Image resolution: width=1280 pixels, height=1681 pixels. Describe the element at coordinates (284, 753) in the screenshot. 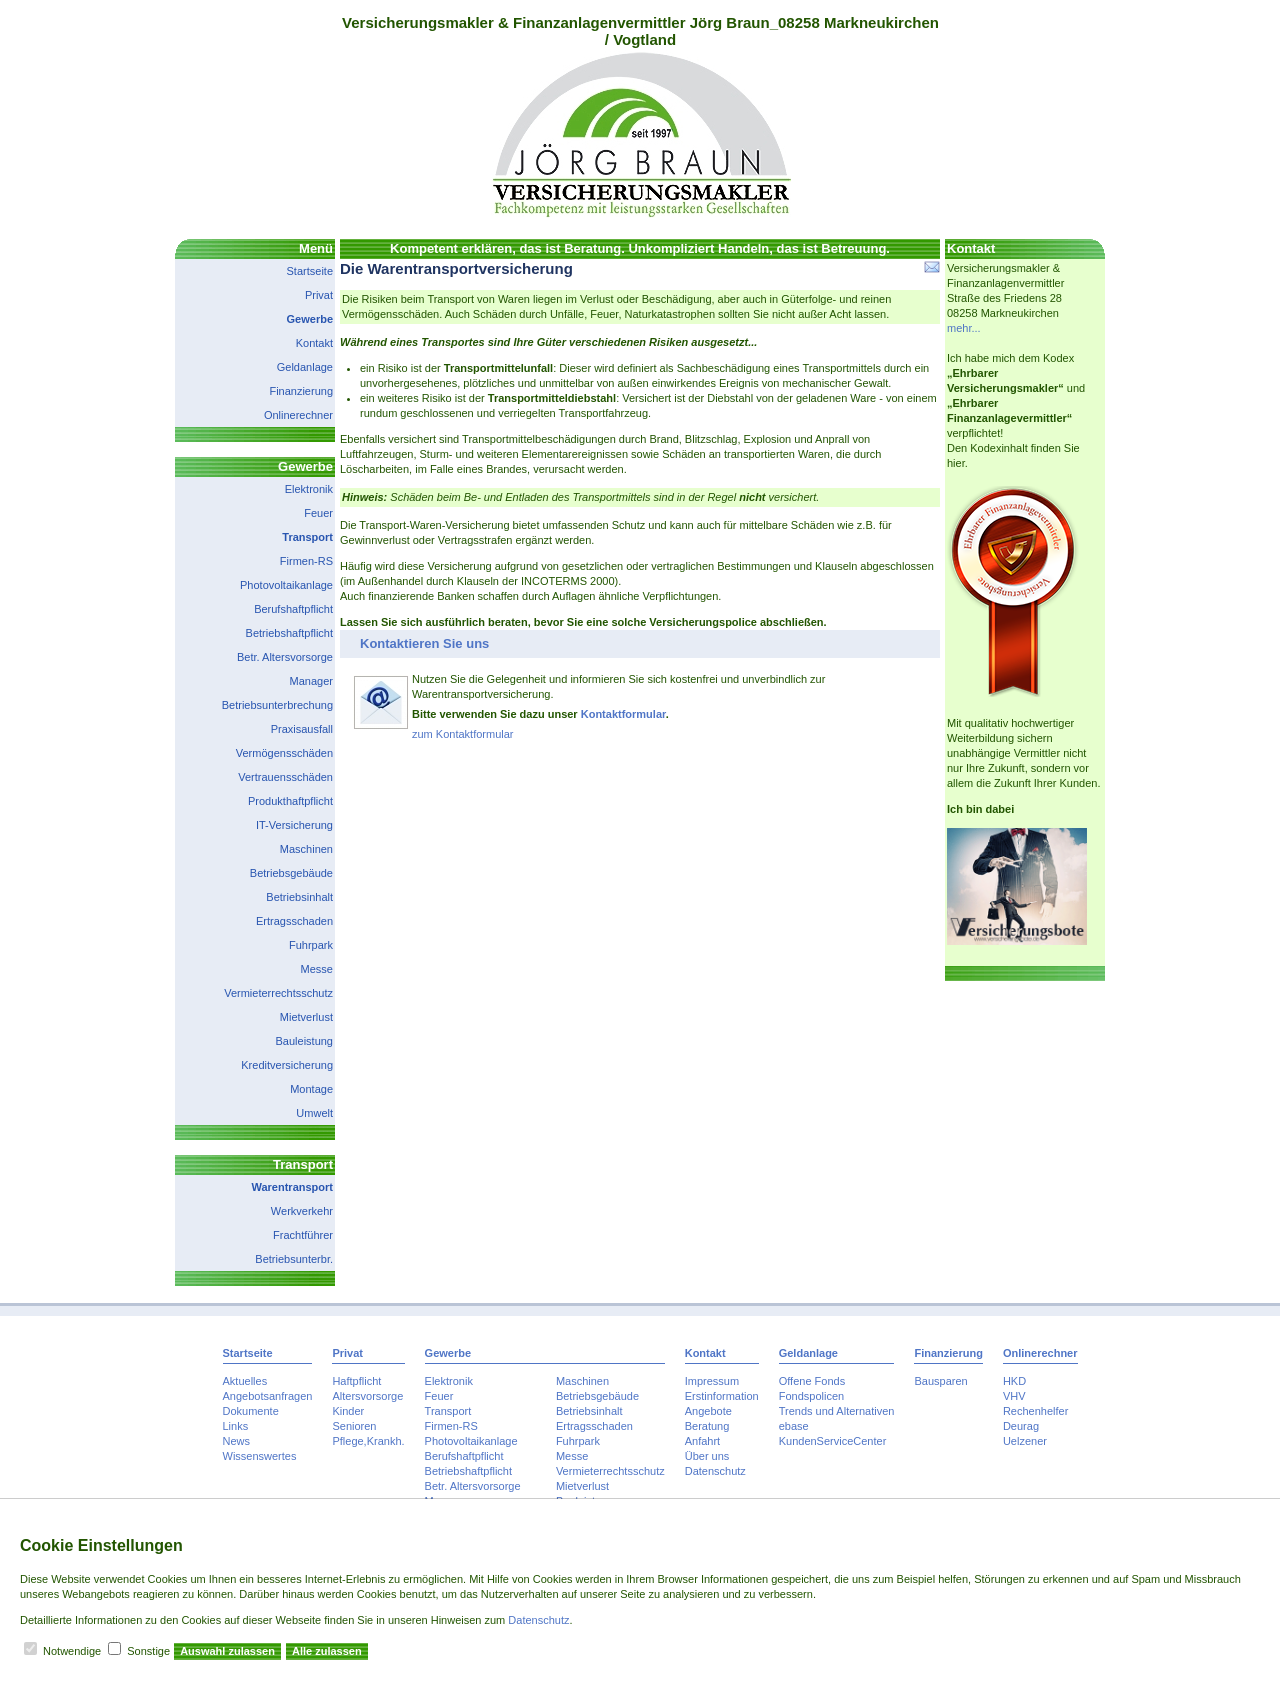

I see `Vermögensschäden` at that location.